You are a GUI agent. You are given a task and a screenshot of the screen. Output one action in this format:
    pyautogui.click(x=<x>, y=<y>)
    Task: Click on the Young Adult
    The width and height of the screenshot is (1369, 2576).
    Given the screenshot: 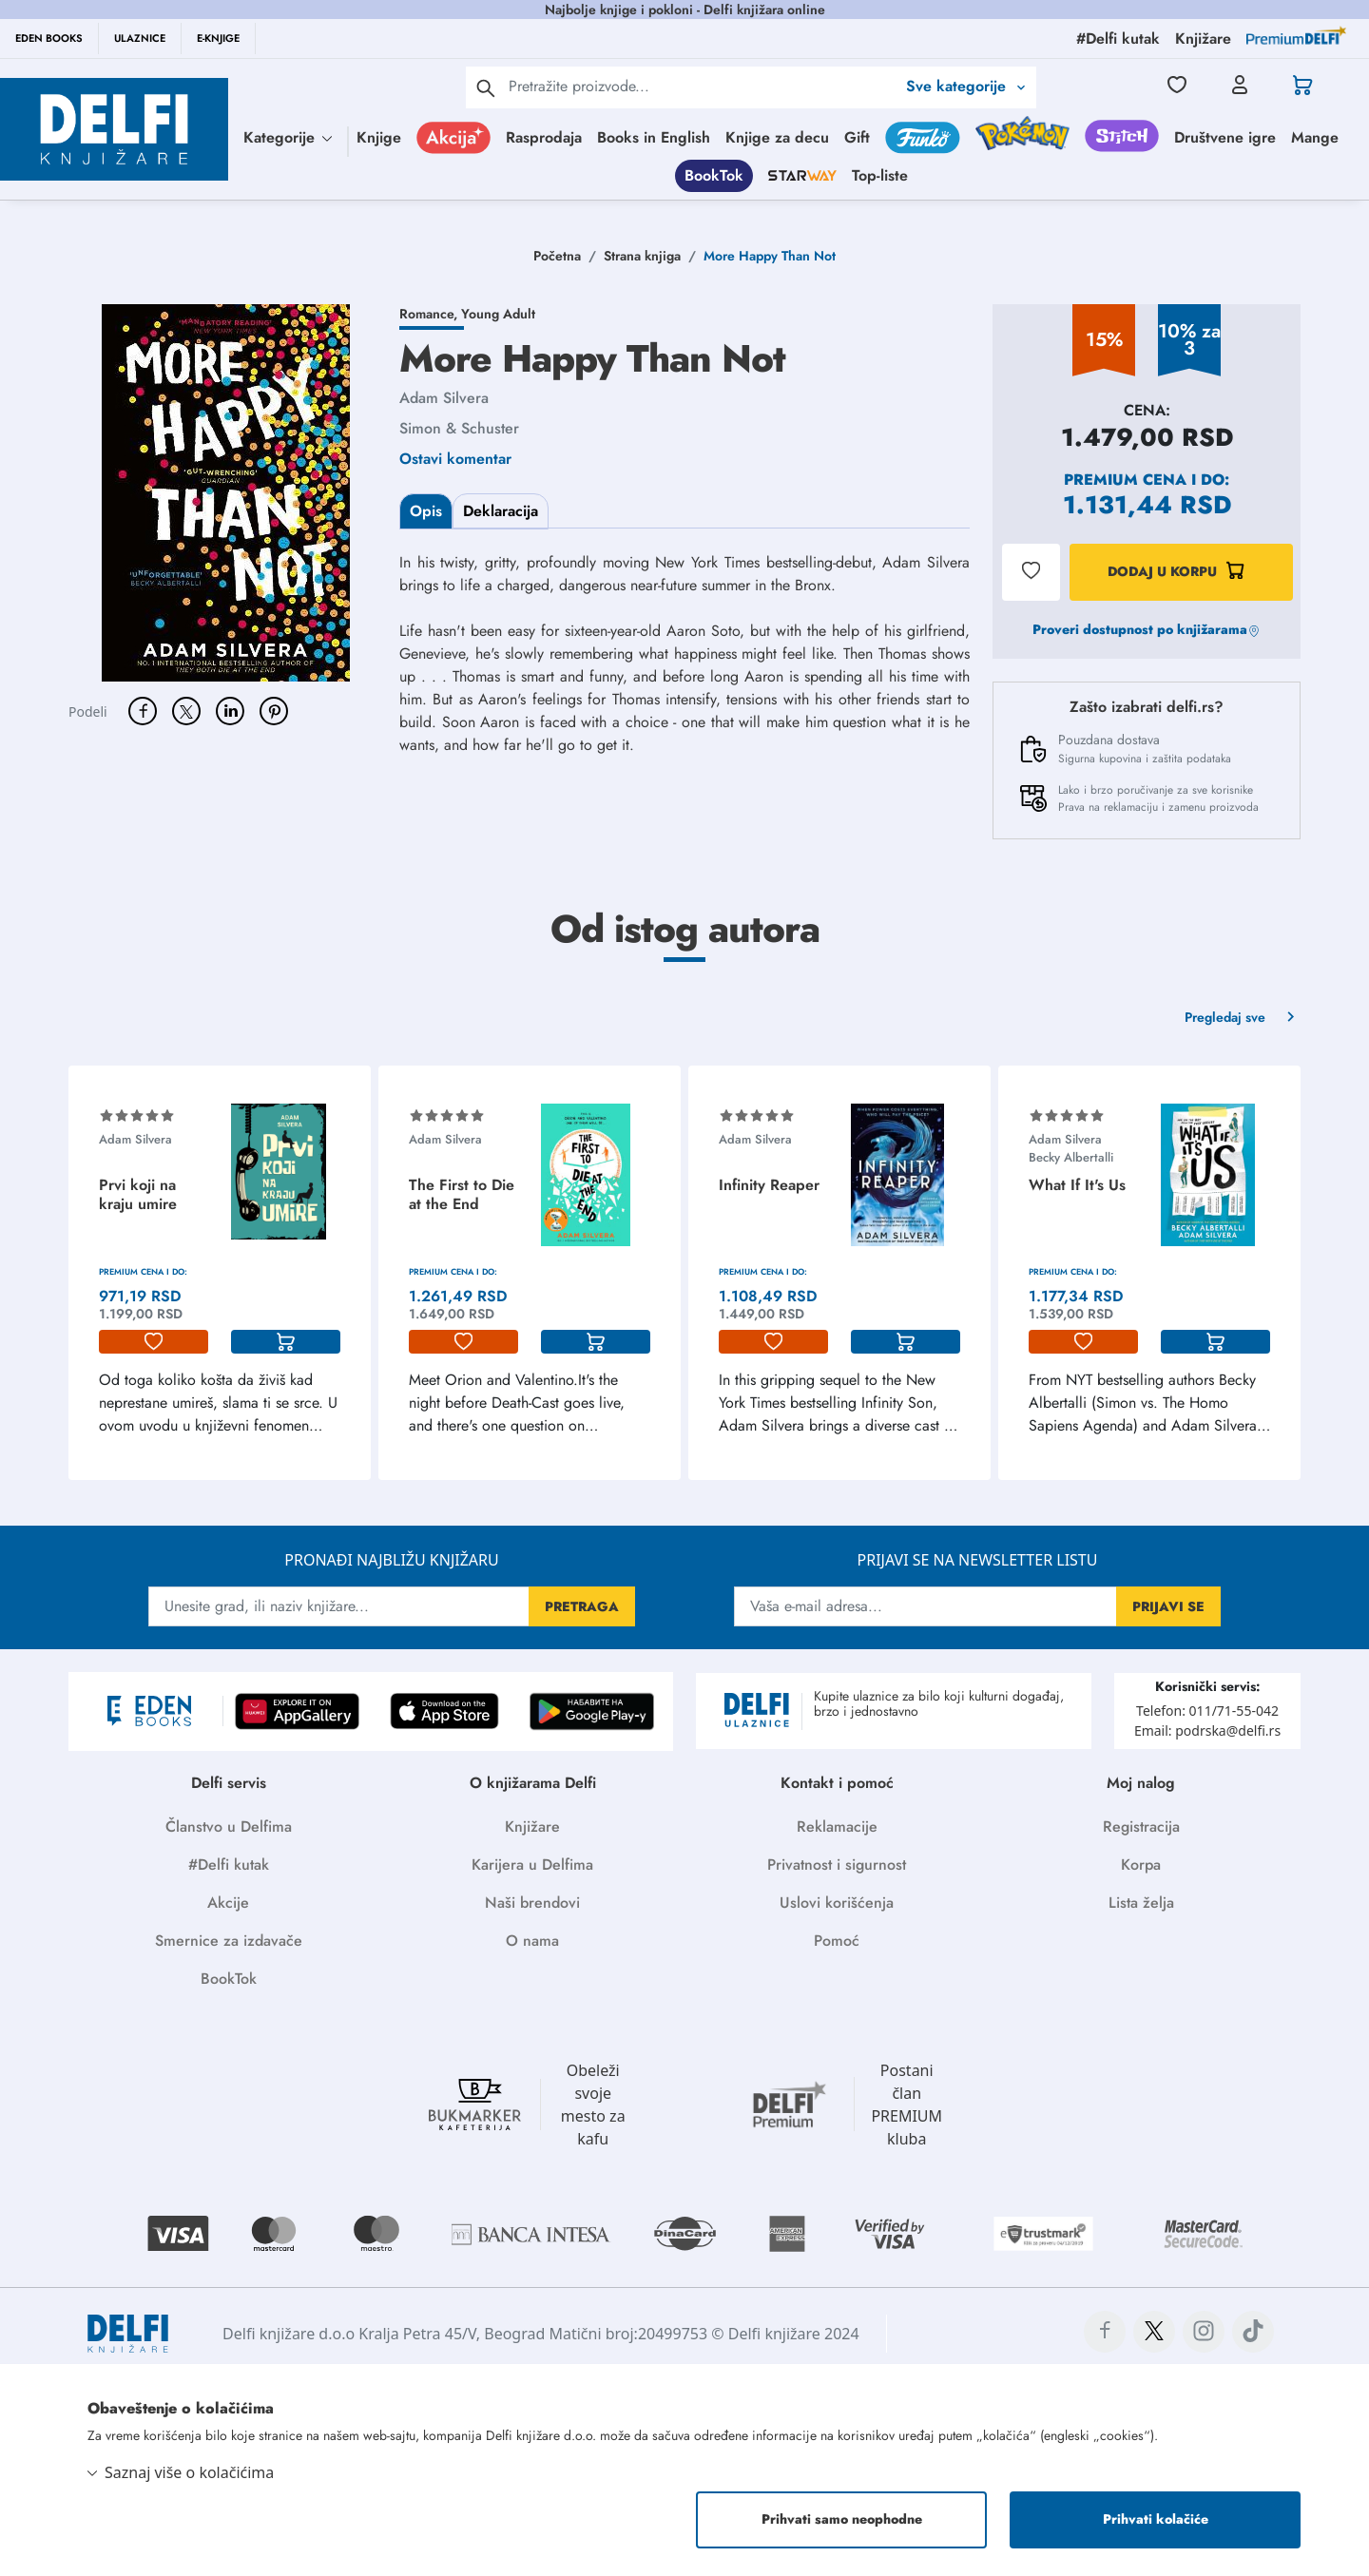 What is the action you would take?
    pyautogui.click(x=498, y=313)
    